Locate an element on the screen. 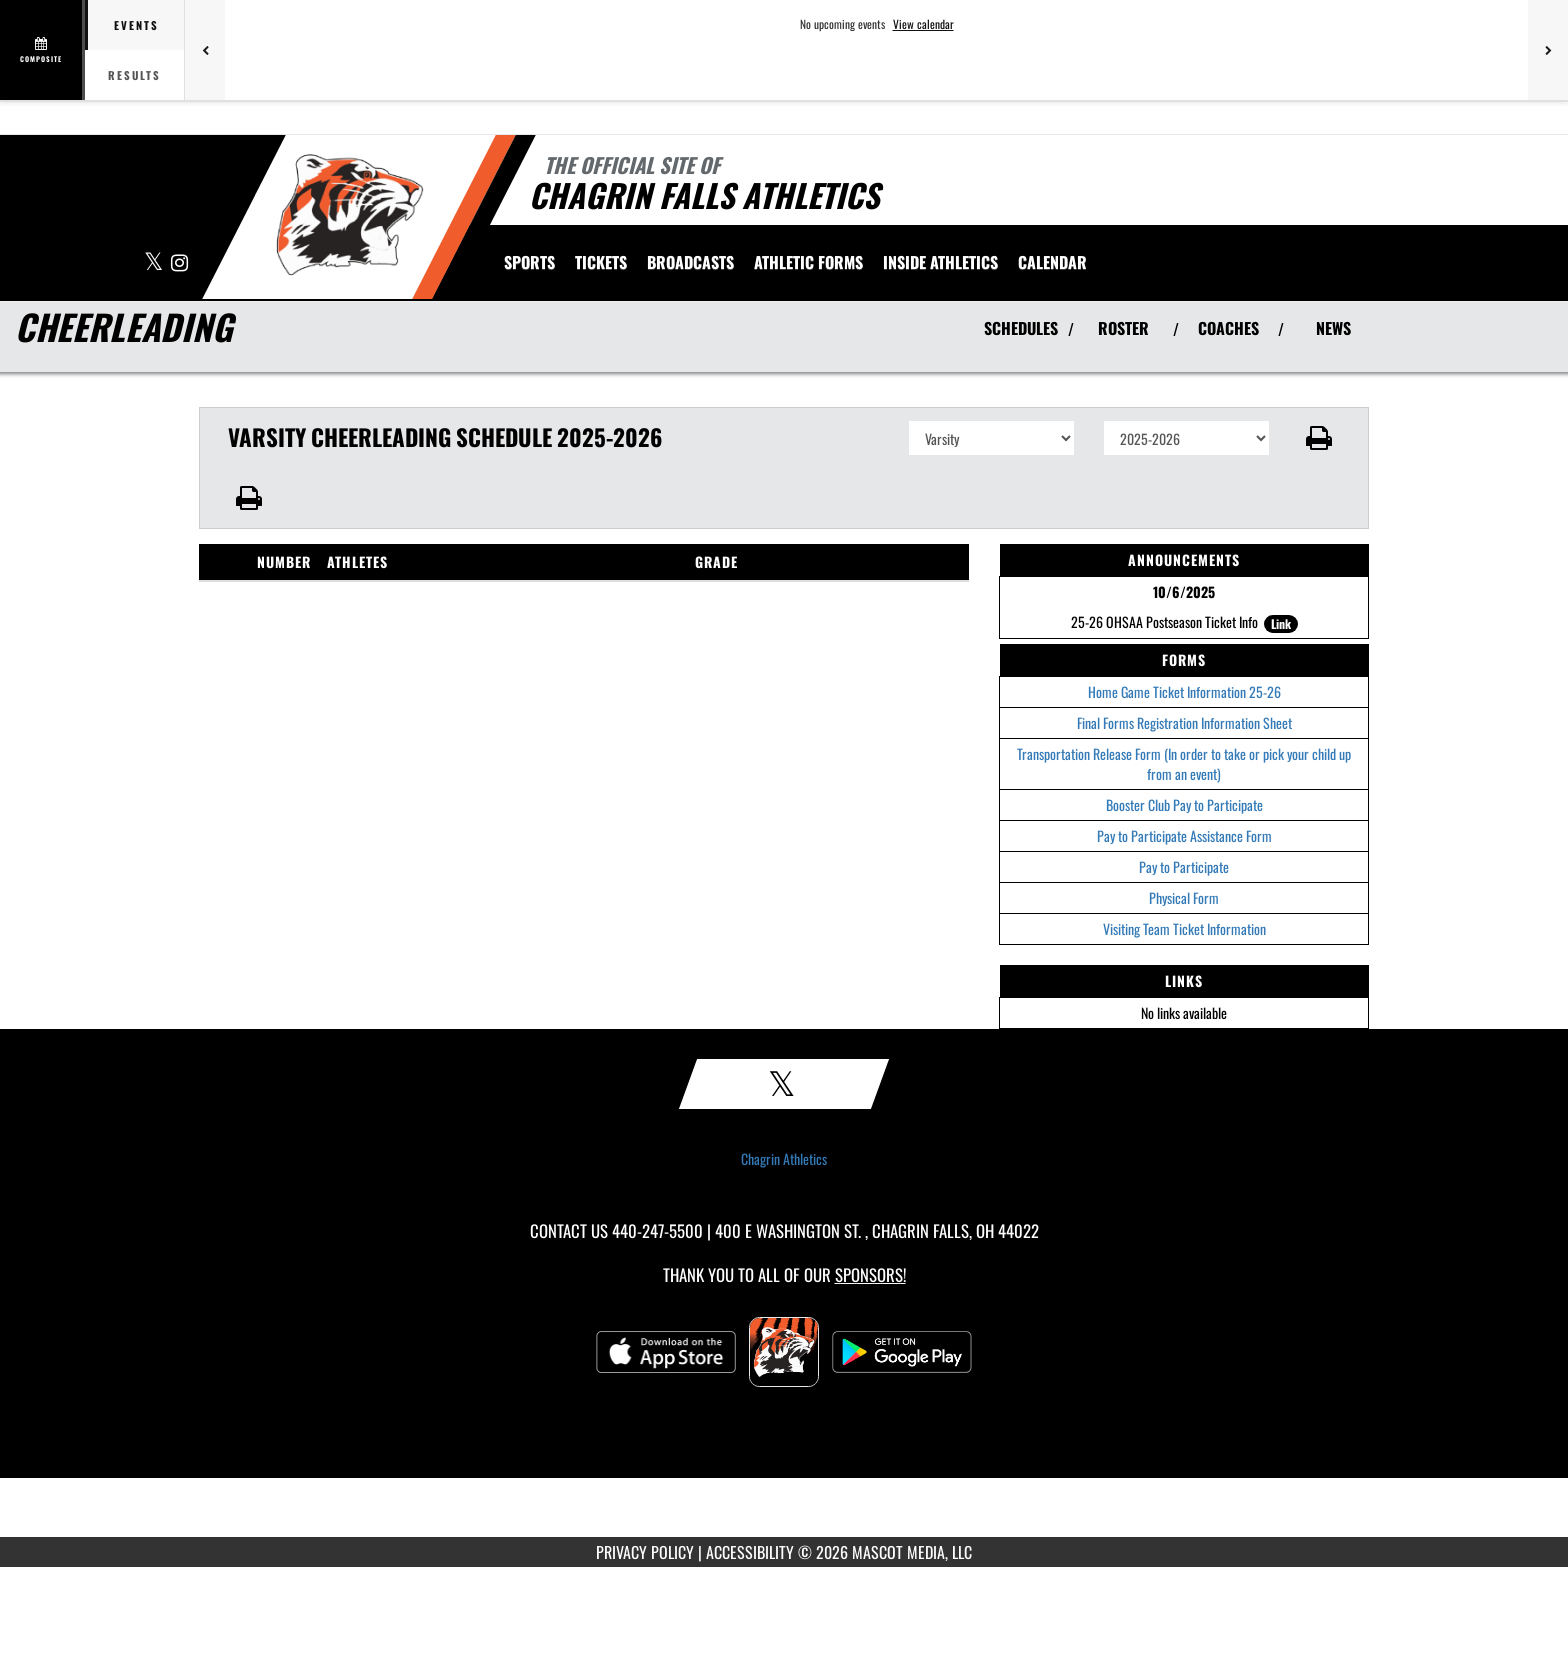 The height and width of the screenshot is (1667, 1568). [Next games] is located at coordinates (1548, 50).